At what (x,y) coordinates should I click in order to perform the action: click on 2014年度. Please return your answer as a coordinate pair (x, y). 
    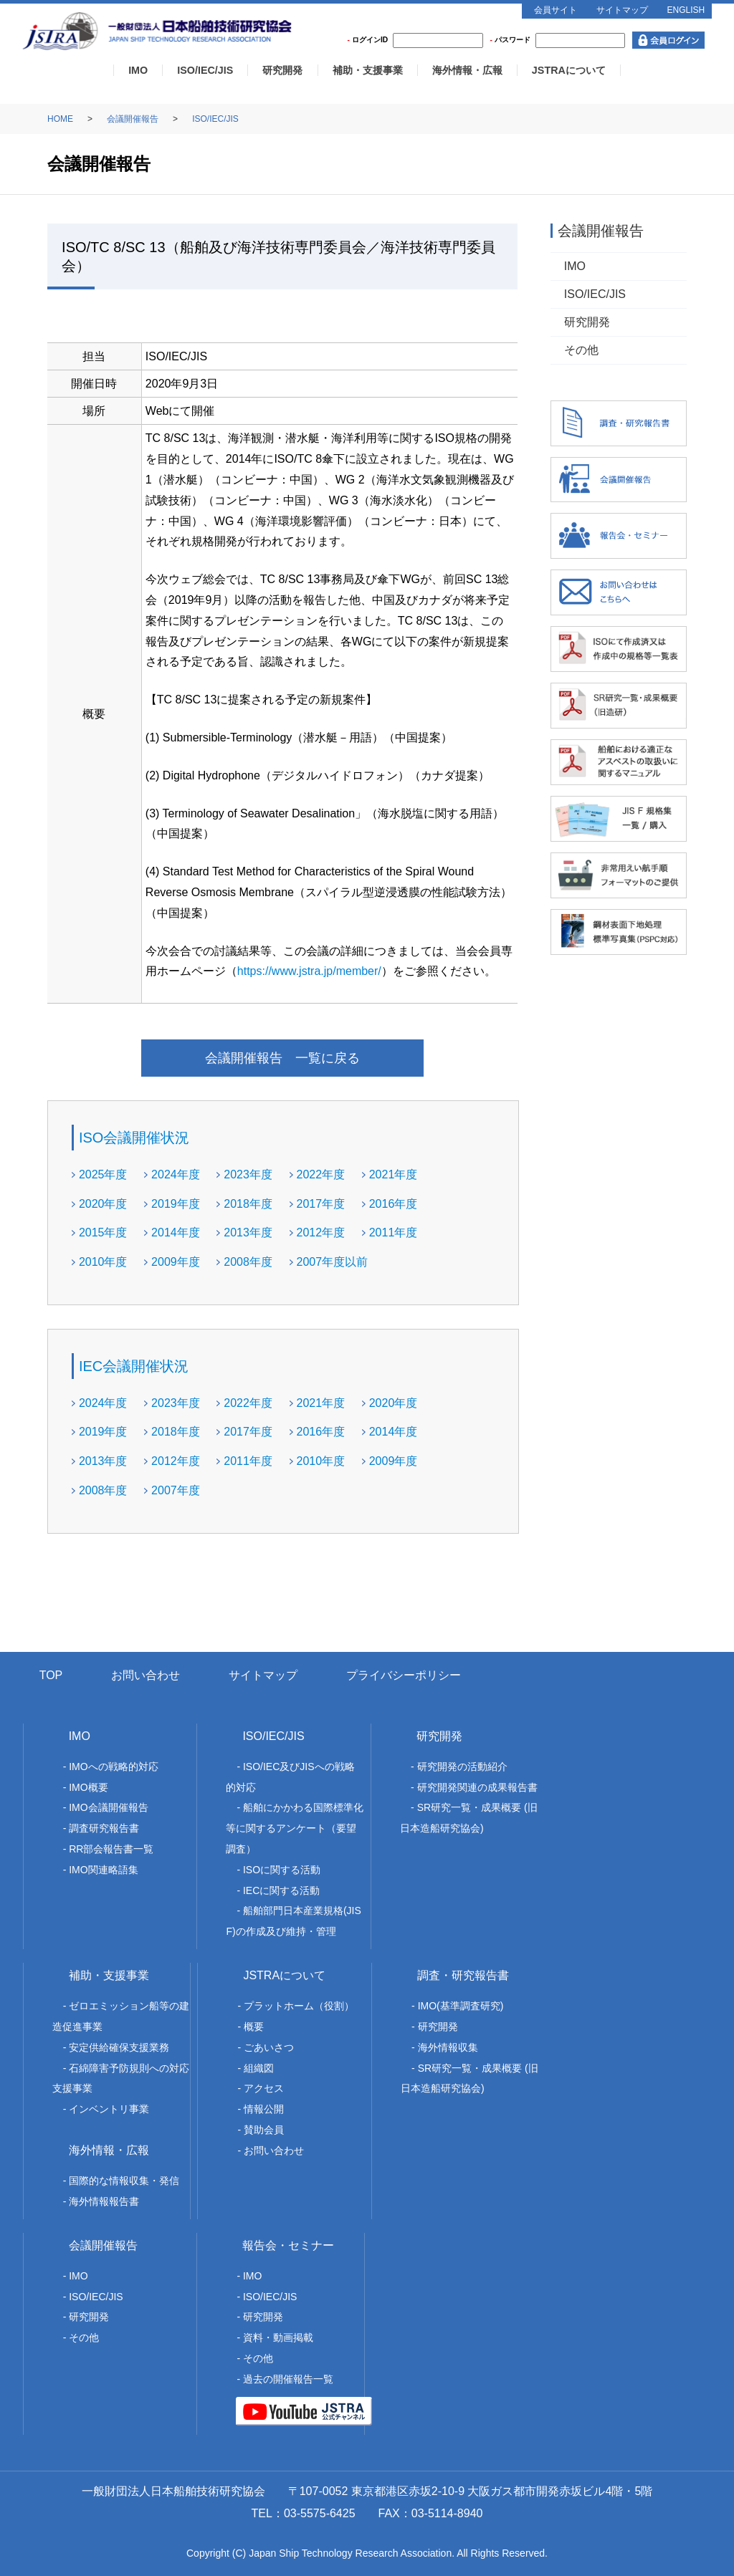
    Looking at the image, I should click on (175, 1232).